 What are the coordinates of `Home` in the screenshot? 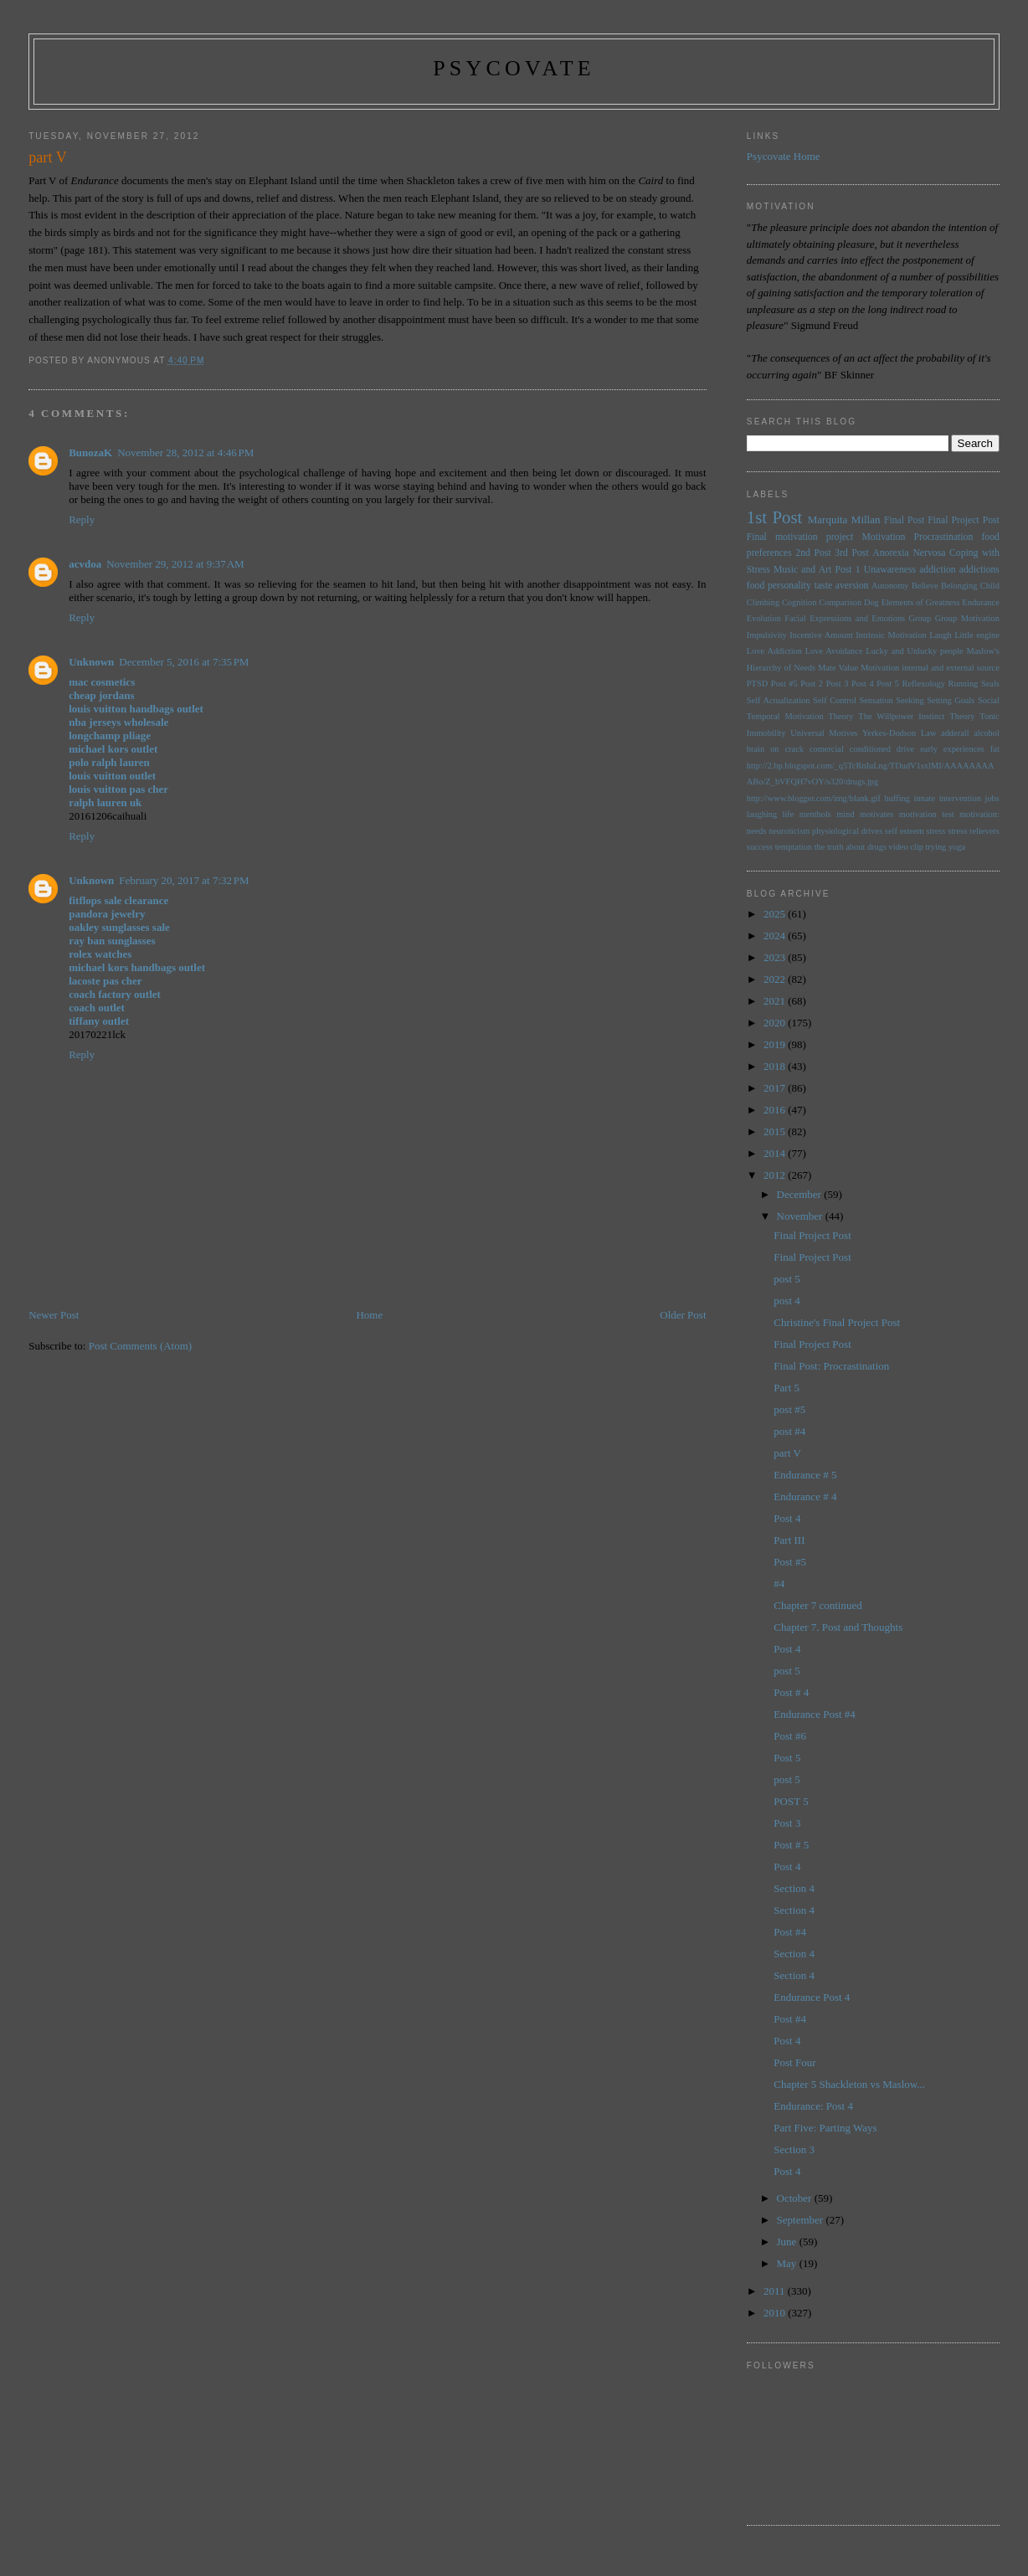 It's located at (369, 1315).